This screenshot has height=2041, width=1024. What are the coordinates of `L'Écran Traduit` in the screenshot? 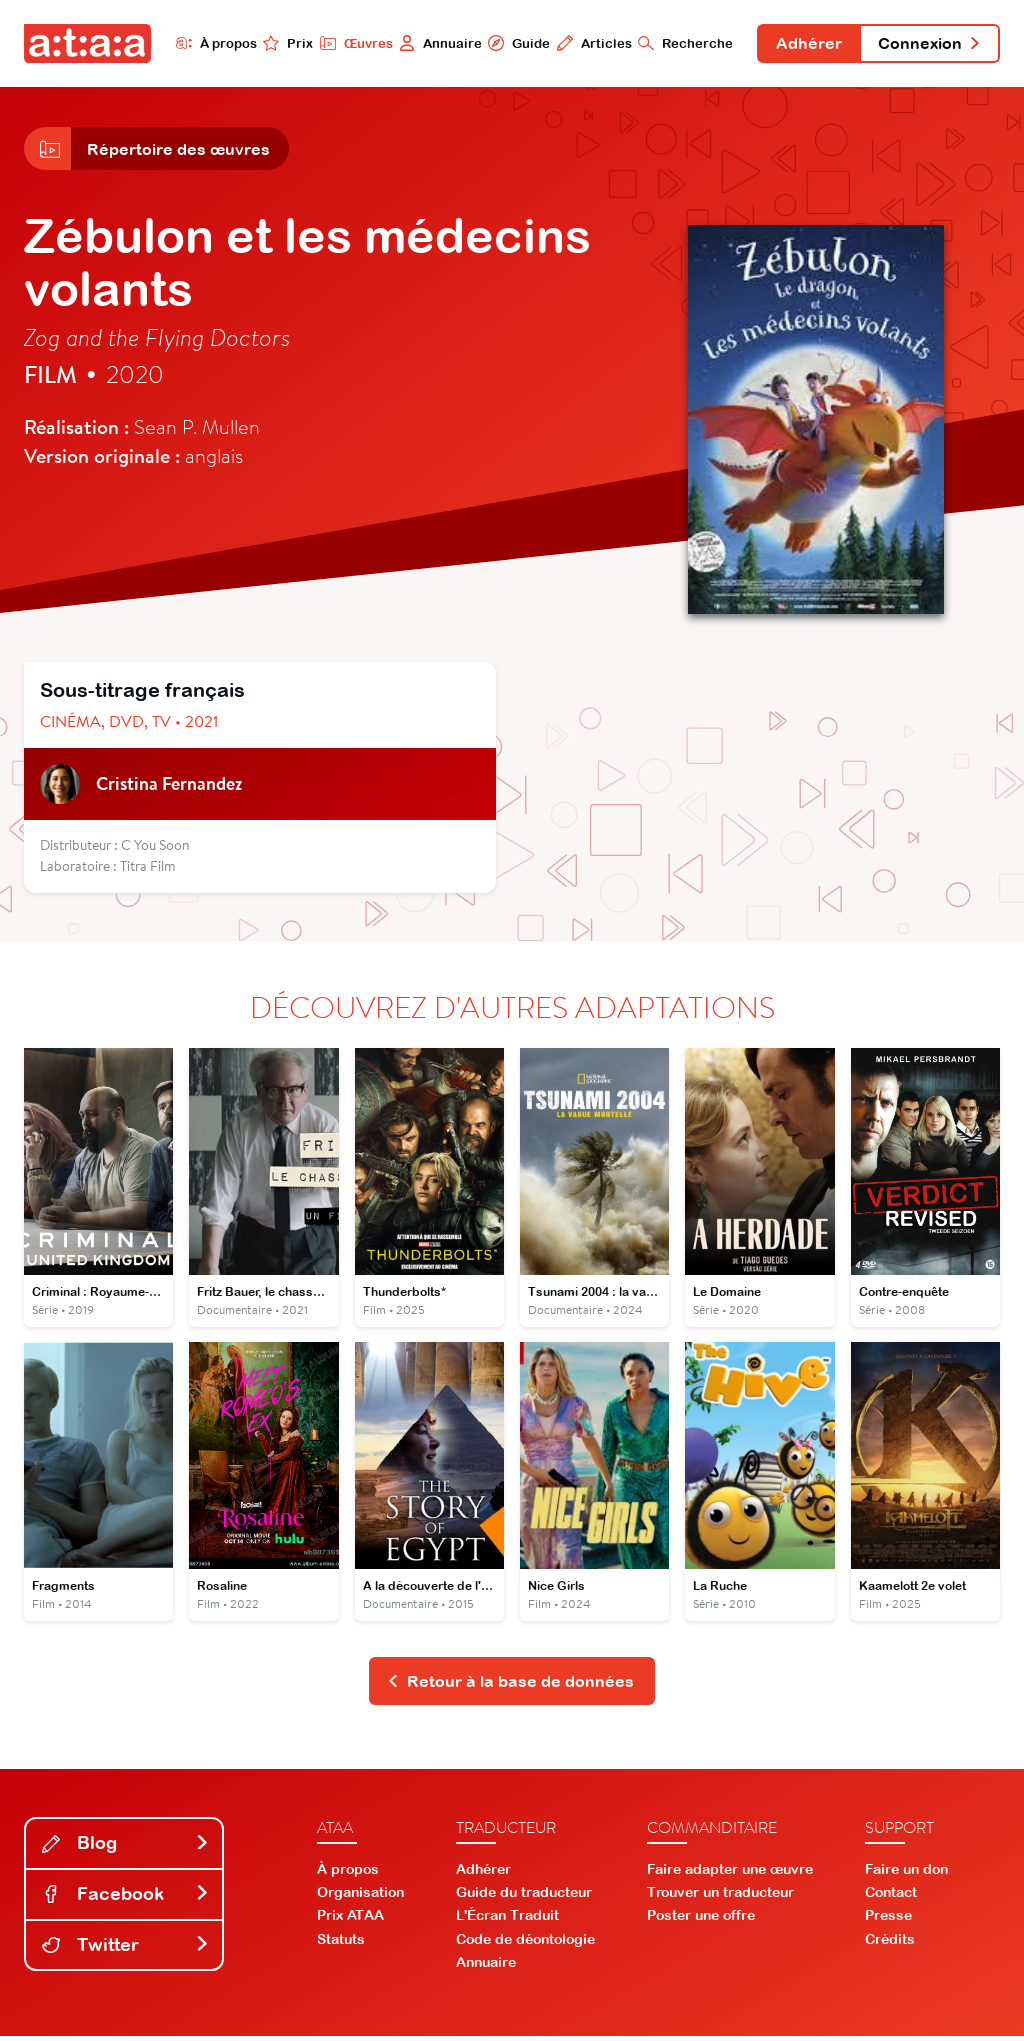 It's located at (507, 1920).